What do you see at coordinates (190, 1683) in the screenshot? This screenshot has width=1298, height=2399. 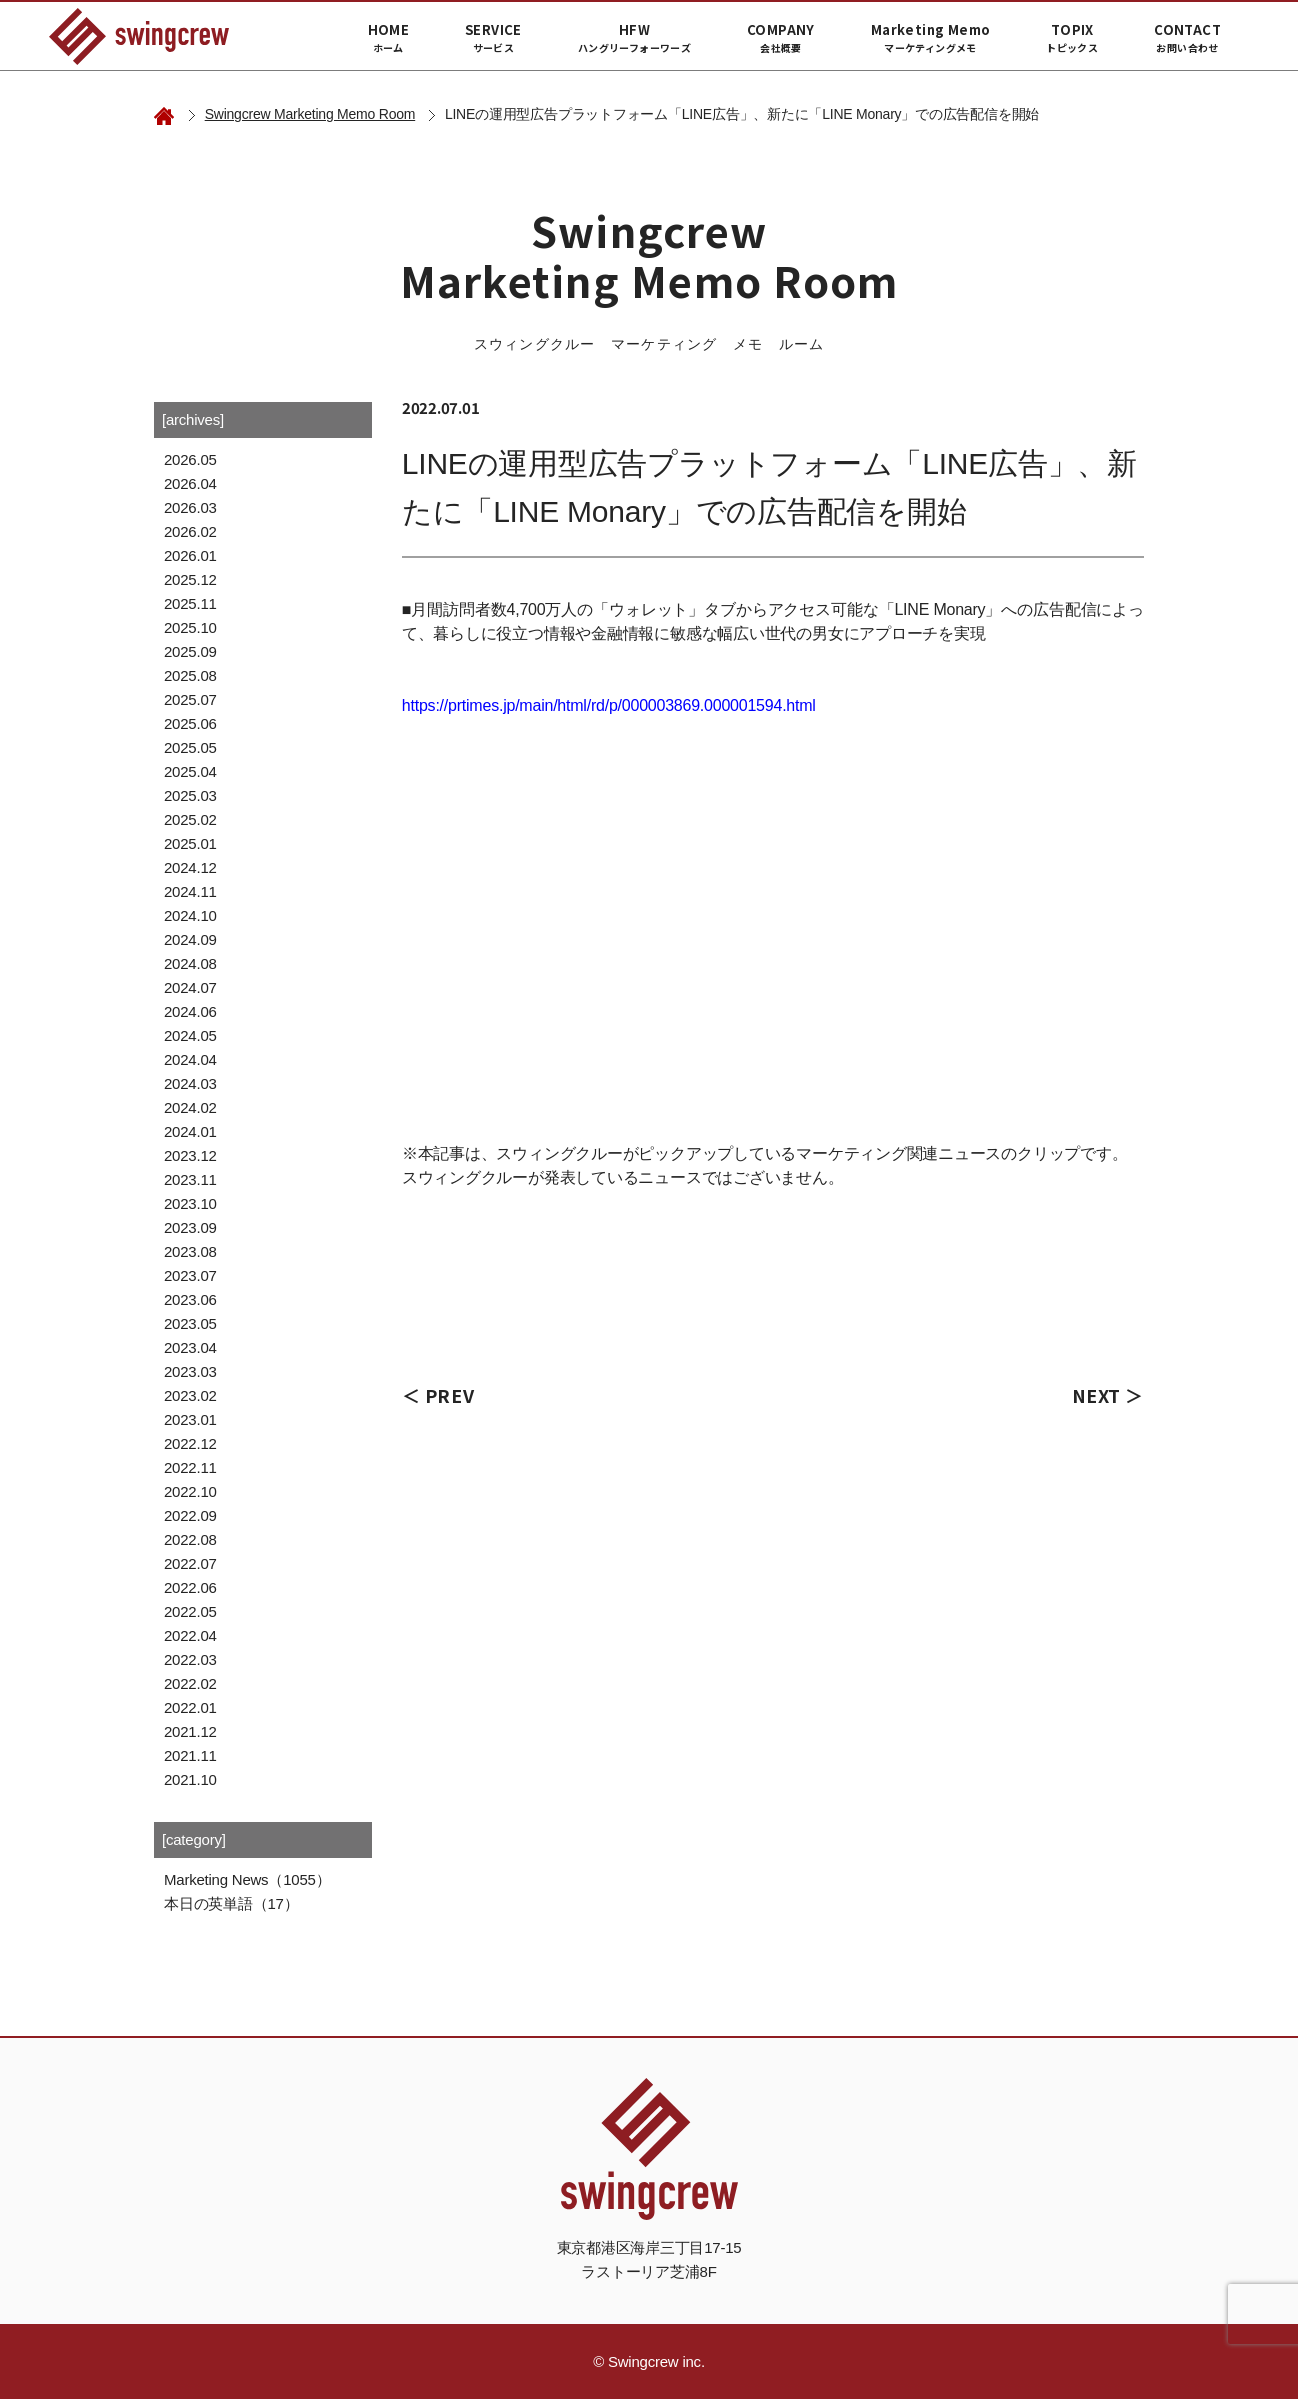 I see `2022.02` at bounding box center [190, 1683].